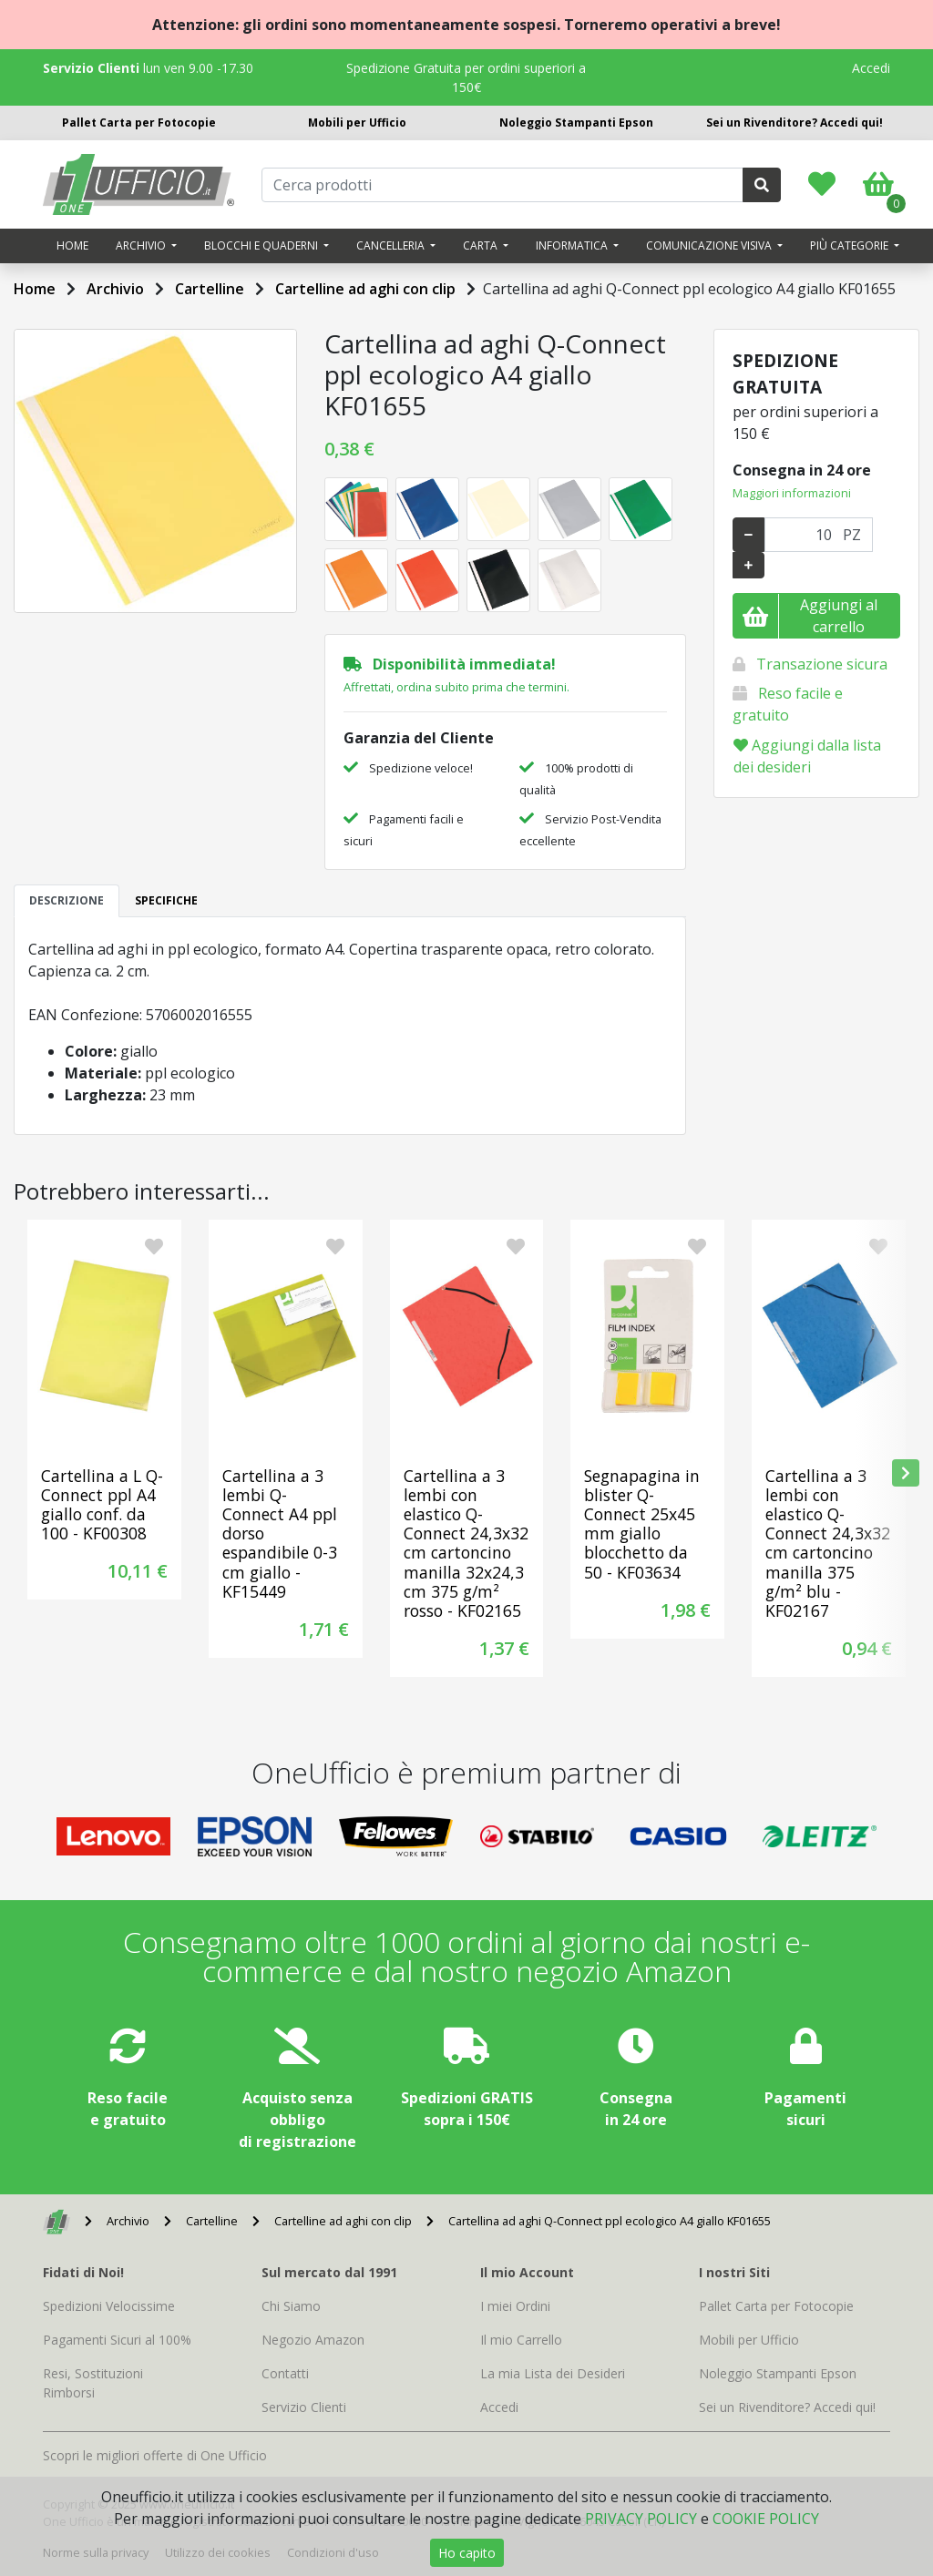  Describe the element at coordinates (807, 756) in the screenshot. I see `Aggiungi dalla lista dei desideri` at that location.